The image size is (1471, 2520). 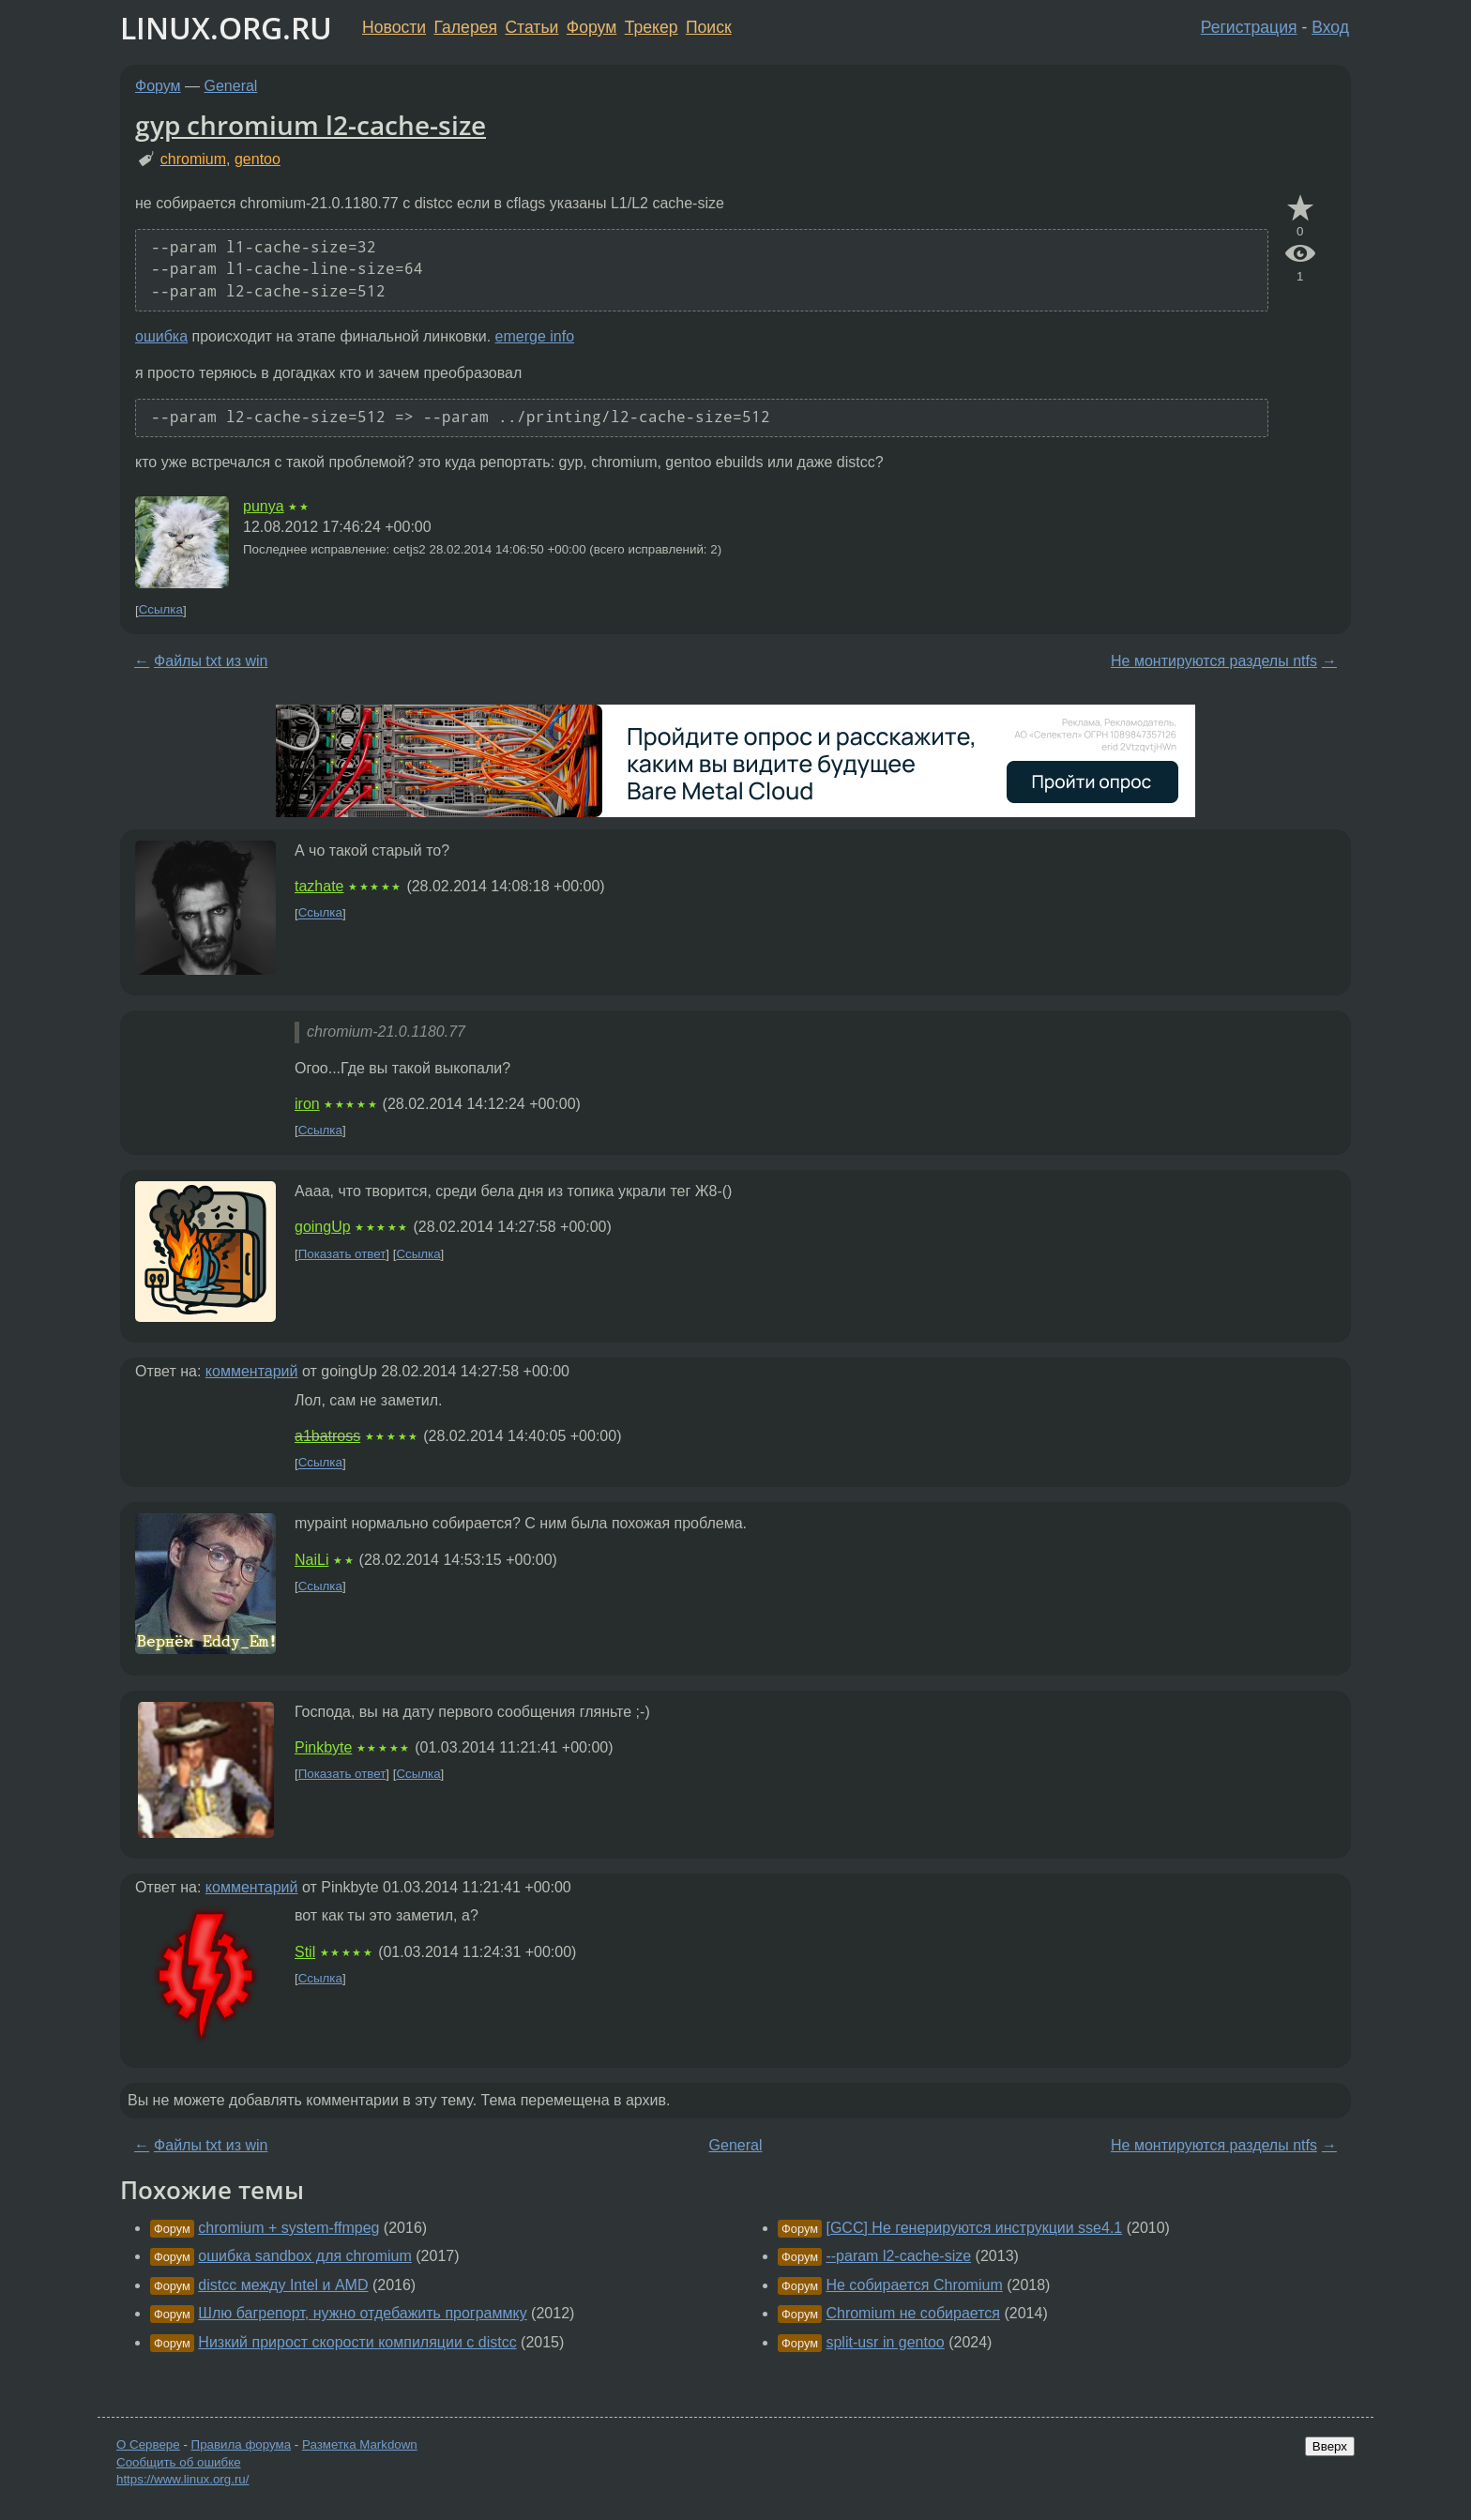 What do you see at coordinates (288, 2228) in the screenshot?
I see `chromium + system-ffmpeg` at bounding box center [288, 2228].